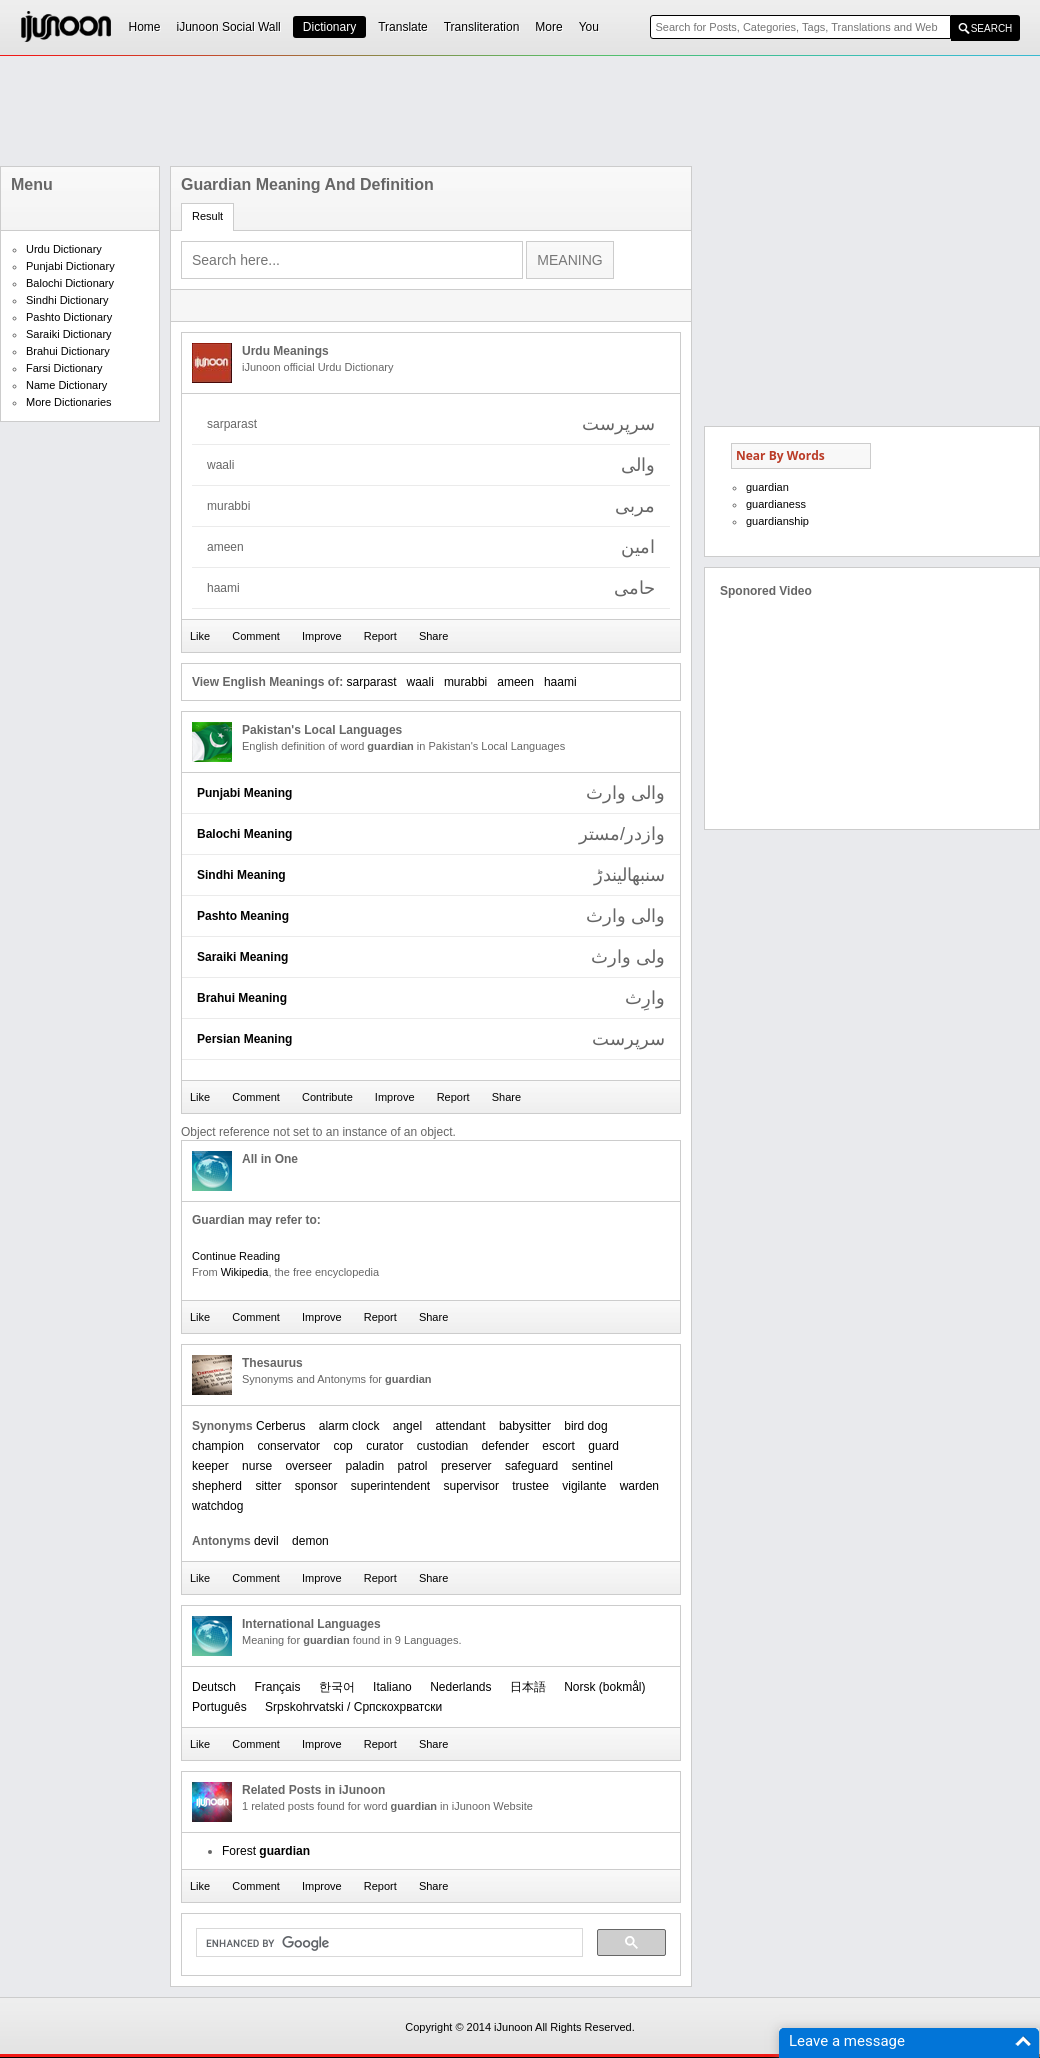 The width and height of the screenshot is (1040, 2058). Describe the element at coordinates (257, 1466) in the screenshot. I see `nurse` at that location.